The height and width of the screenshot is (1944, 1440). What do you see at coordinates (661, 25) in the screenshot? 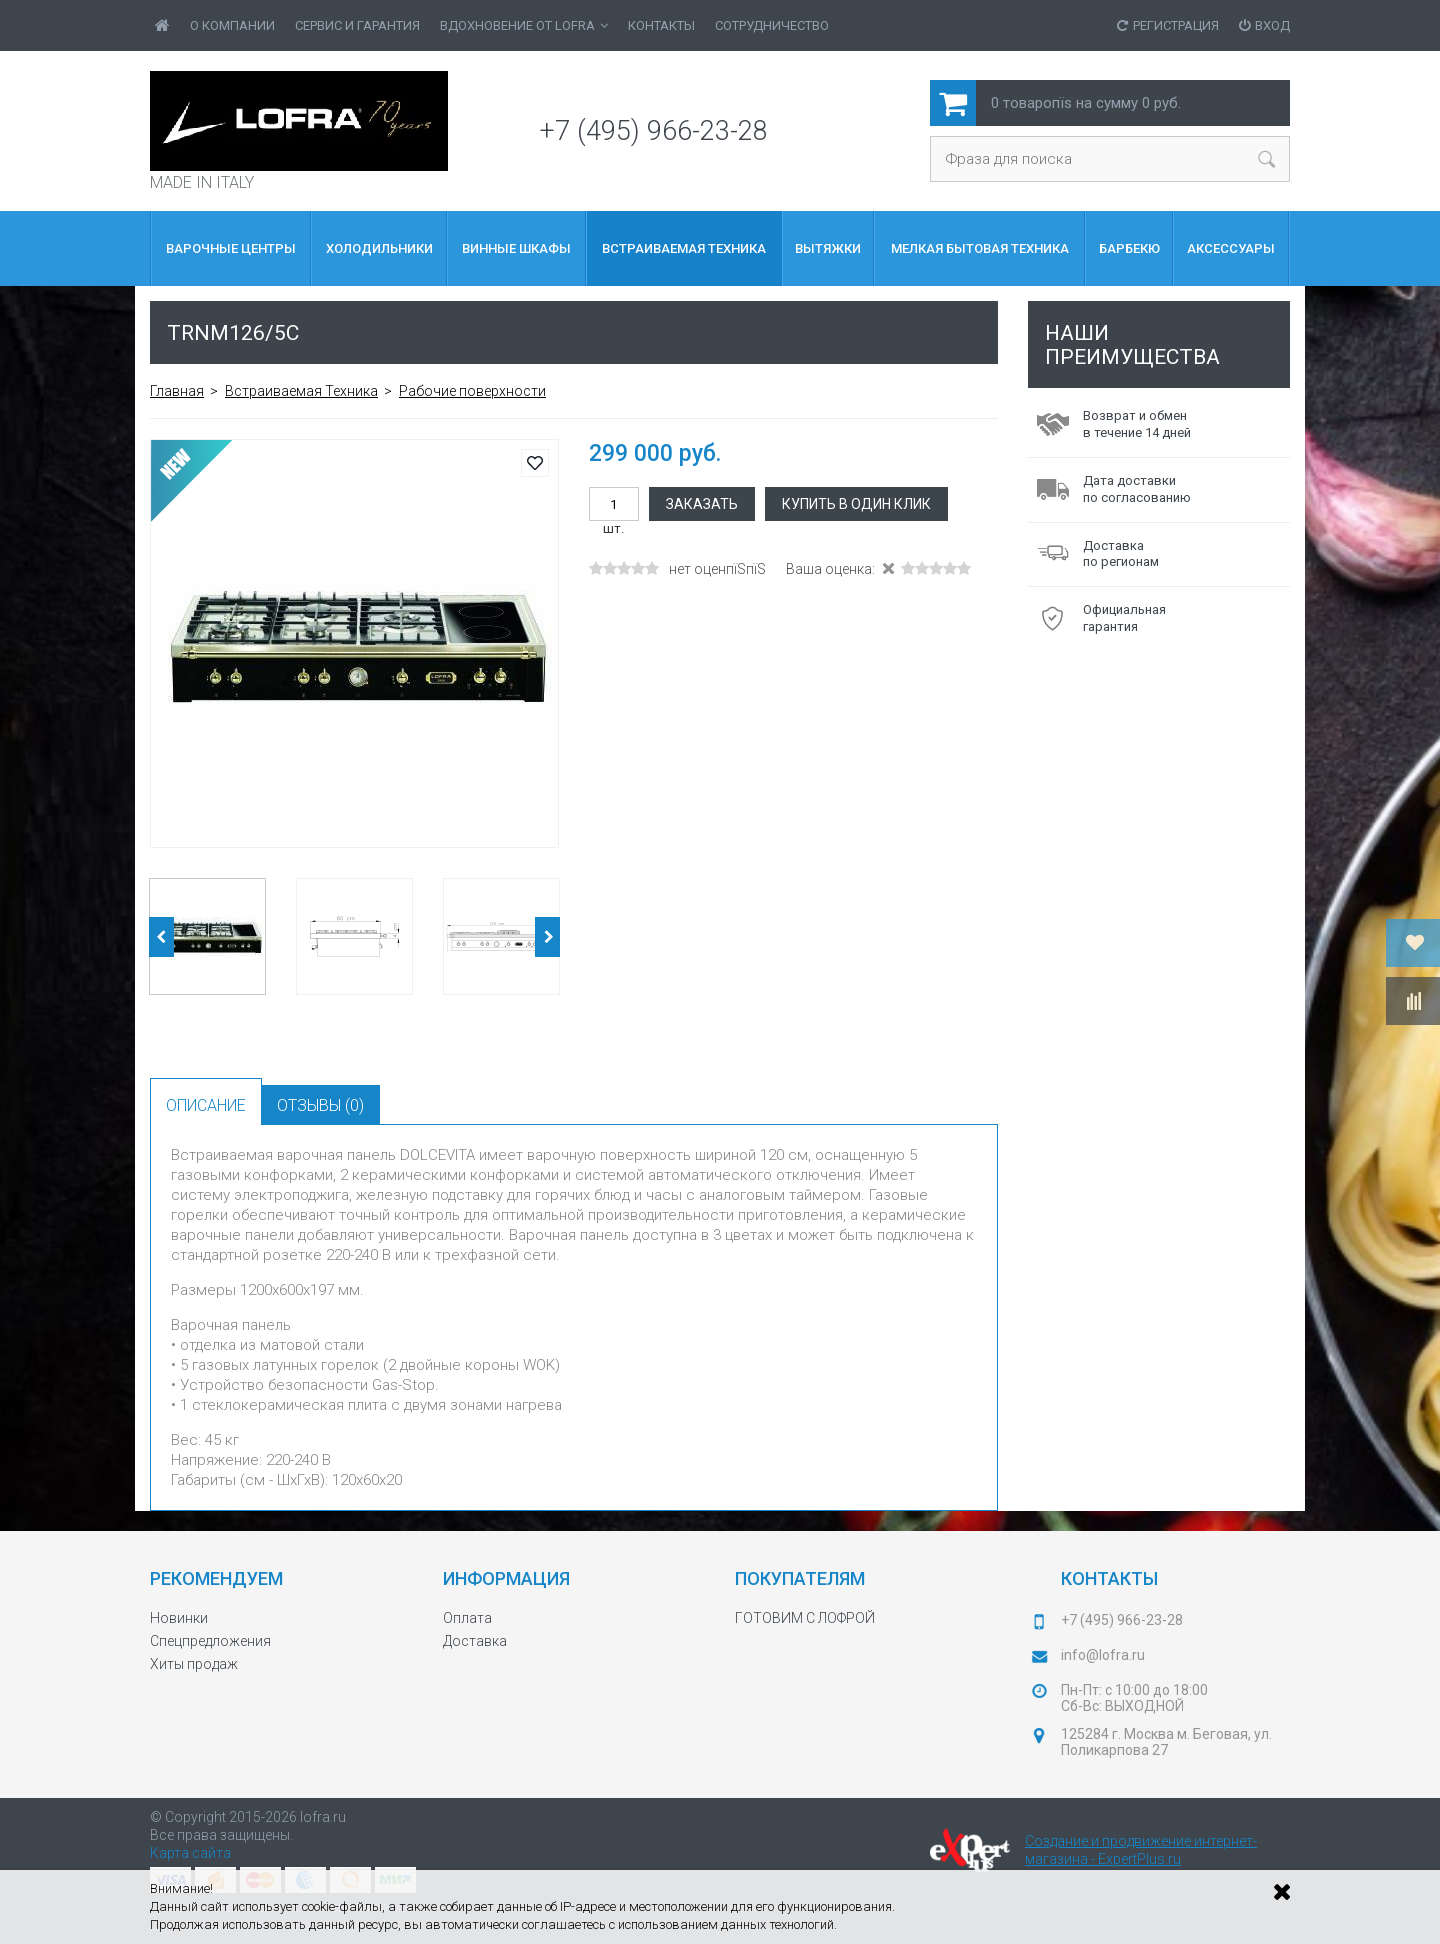
I see `Контакты` at bounding box center [661, 25].